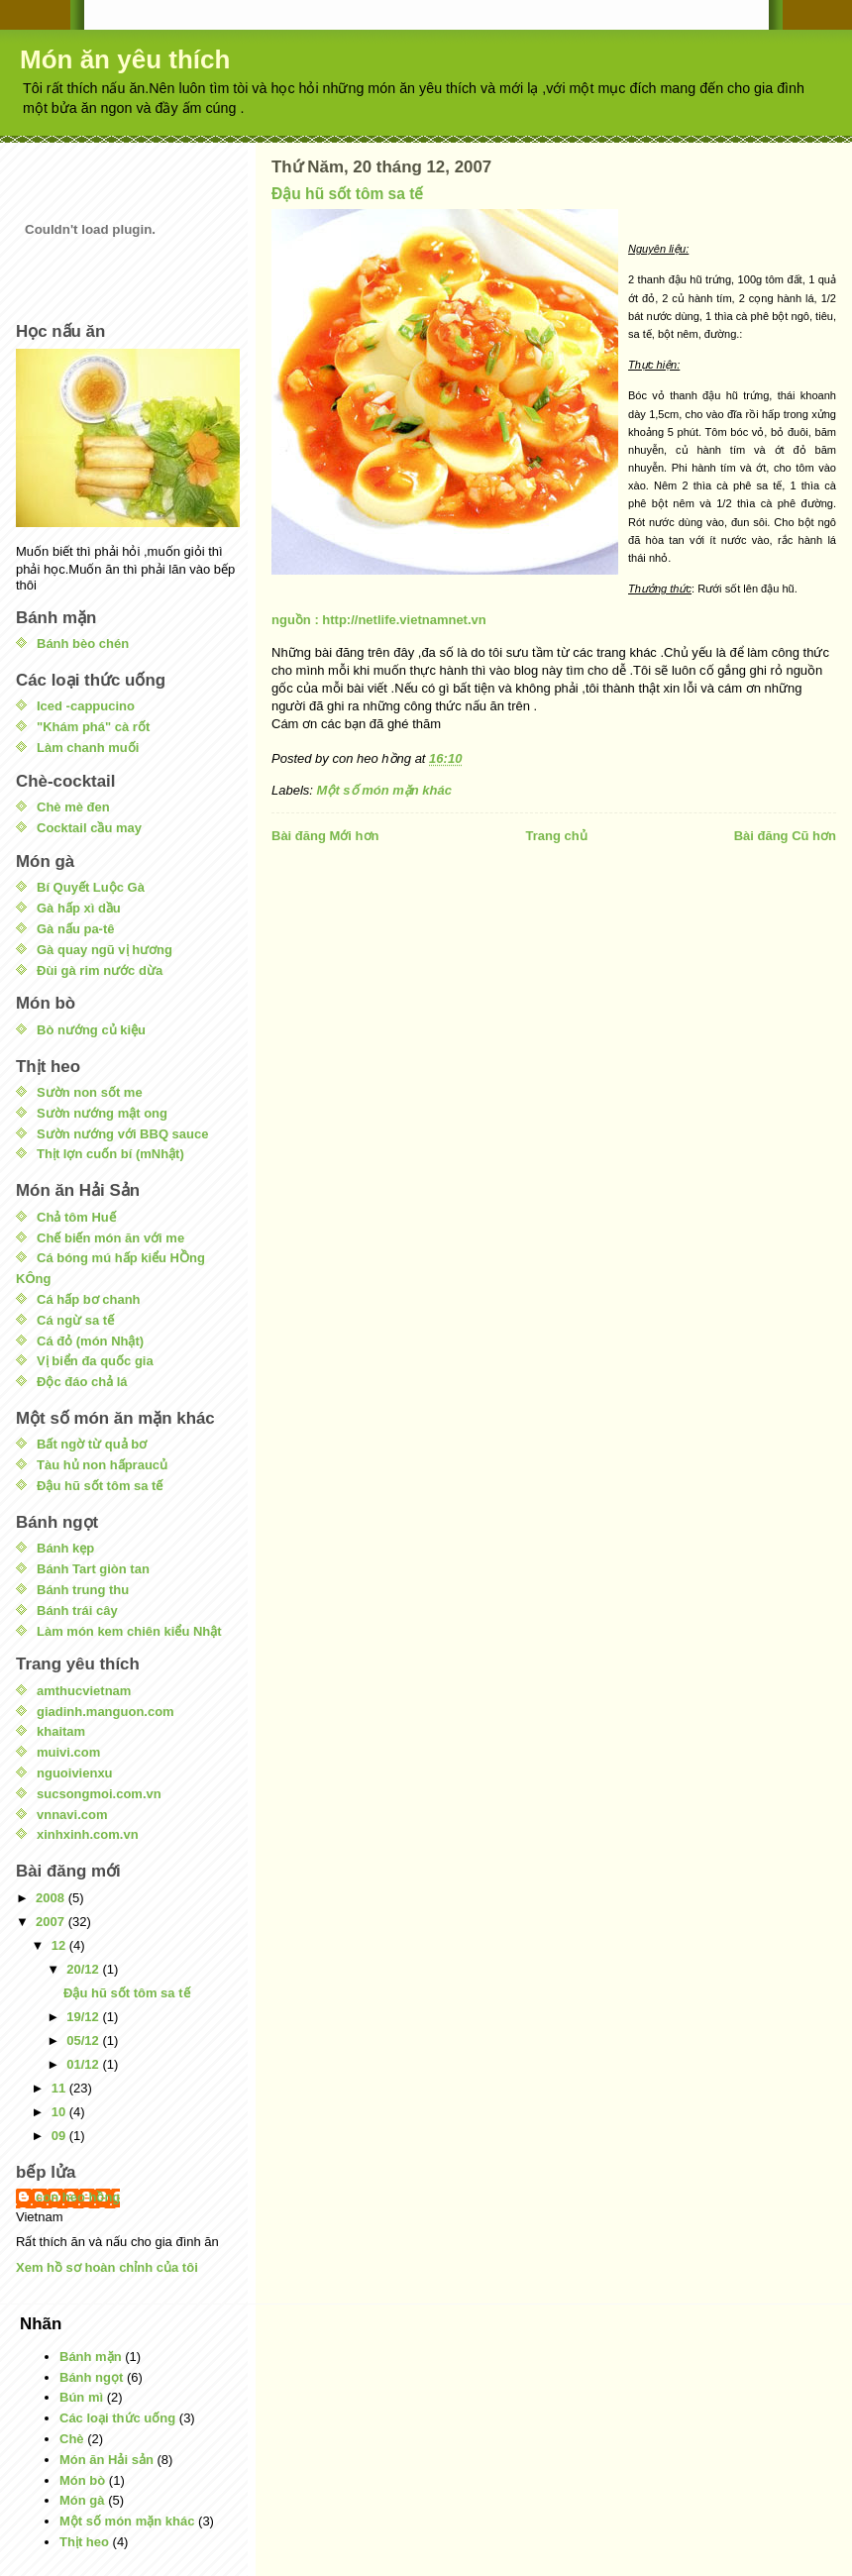 Image resolution: width=852 pixels, height=2576 pixels. Describe the element at coordinates (76, 1217) in the screenshot. I see `Chả tôm Huế` at that location.